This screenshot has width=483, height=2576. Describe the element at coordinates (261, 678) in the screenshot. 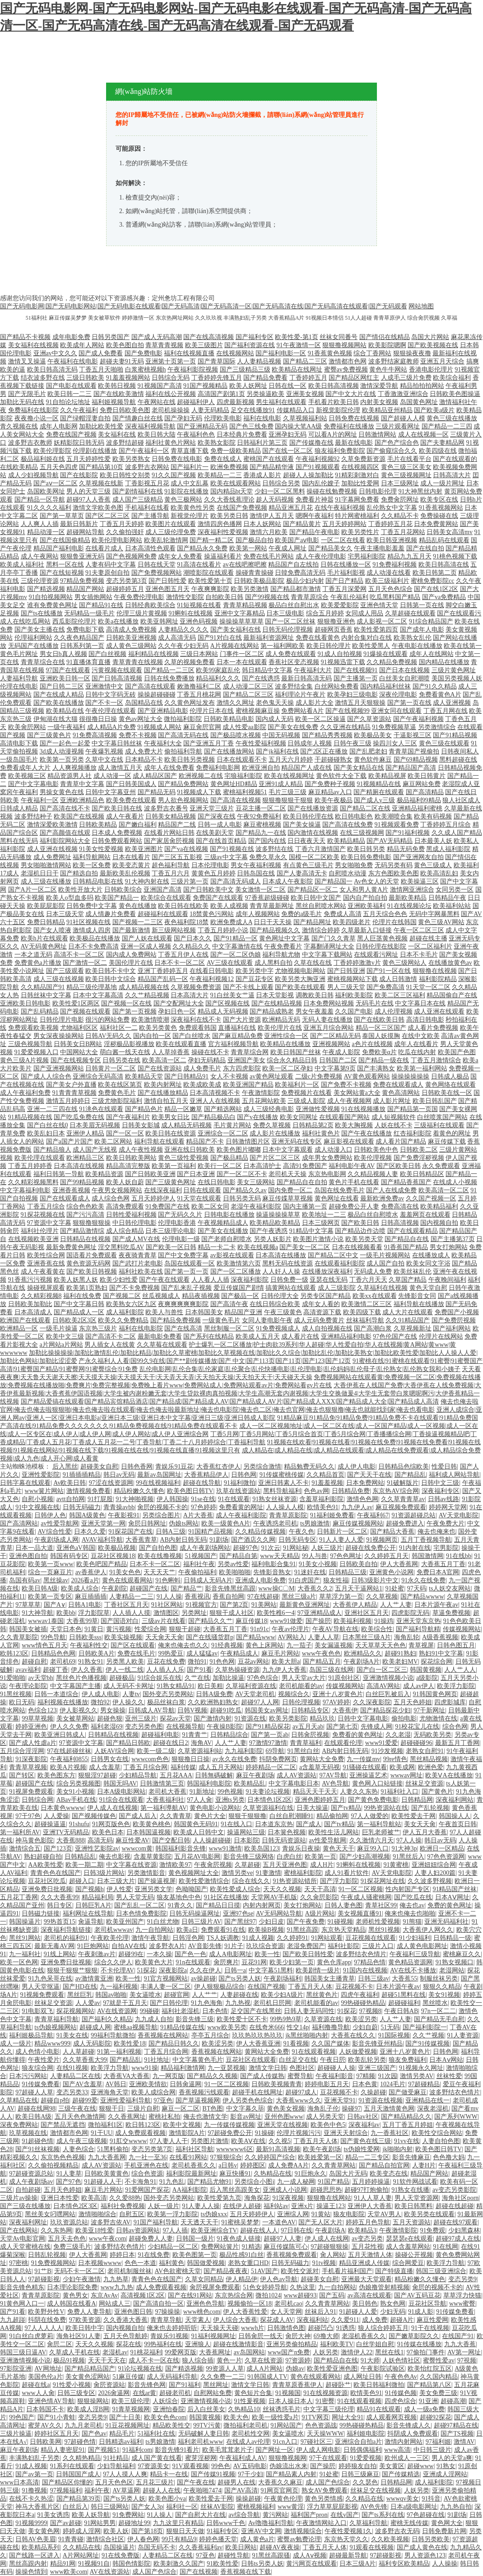

I see `国产在线诱惑` at that location.